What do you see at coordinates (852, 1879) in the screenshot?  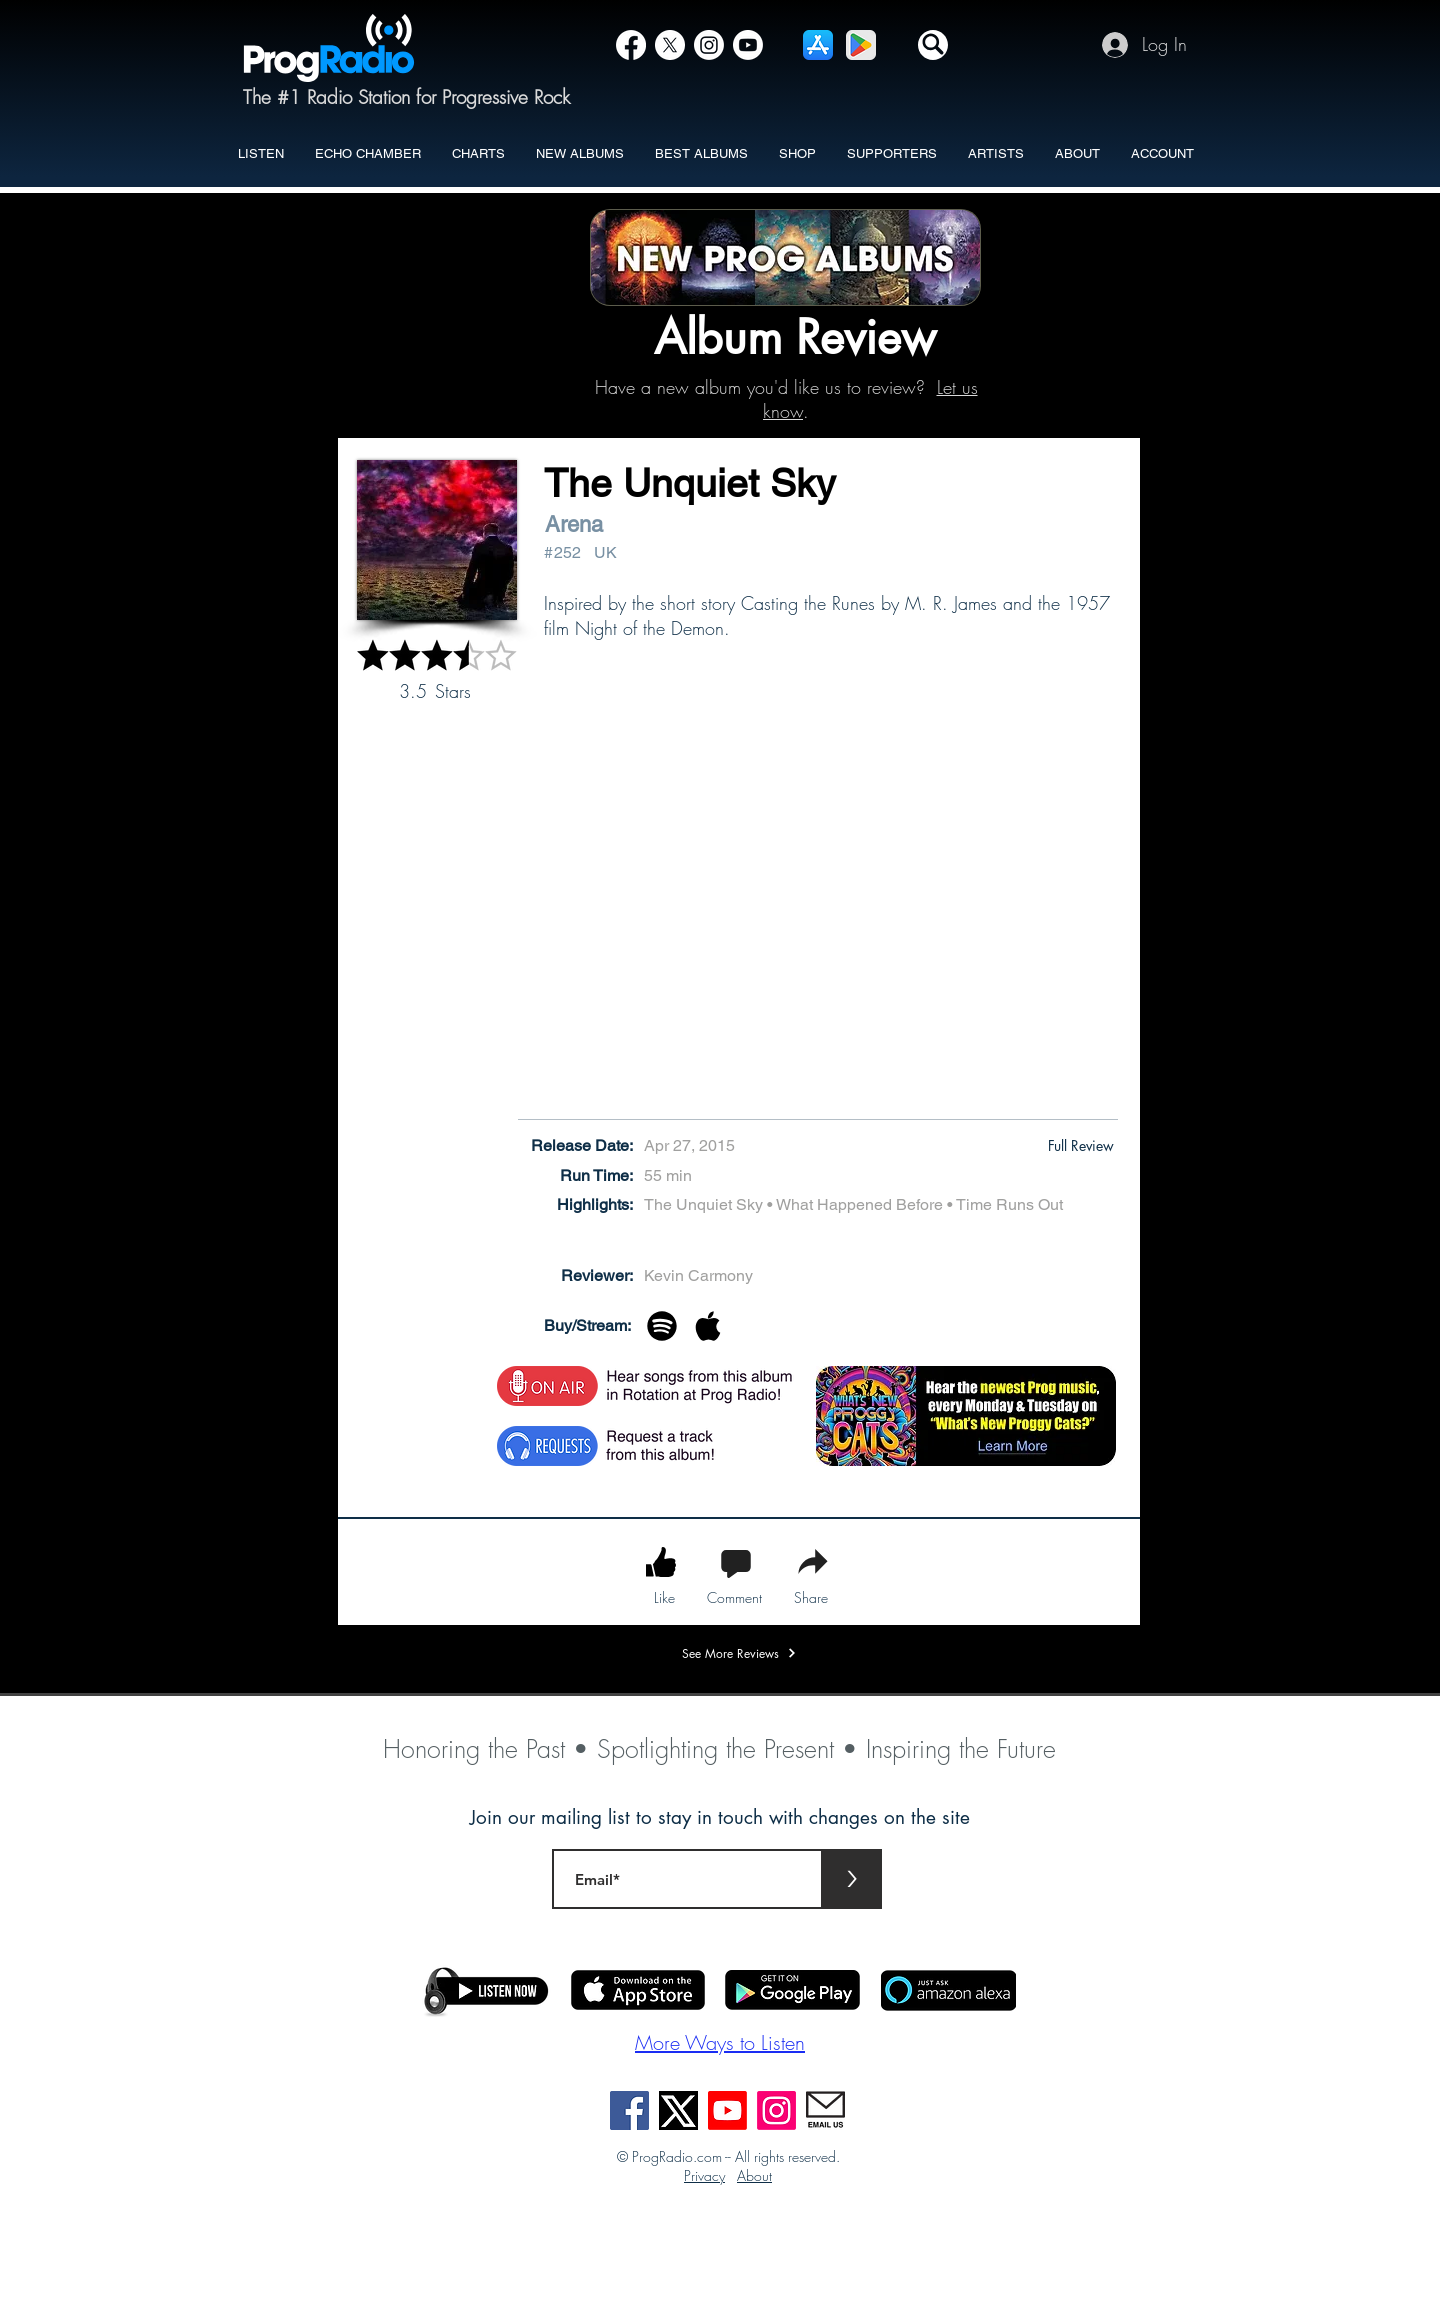 I see `[>]` at bounding box center [852, 1879].